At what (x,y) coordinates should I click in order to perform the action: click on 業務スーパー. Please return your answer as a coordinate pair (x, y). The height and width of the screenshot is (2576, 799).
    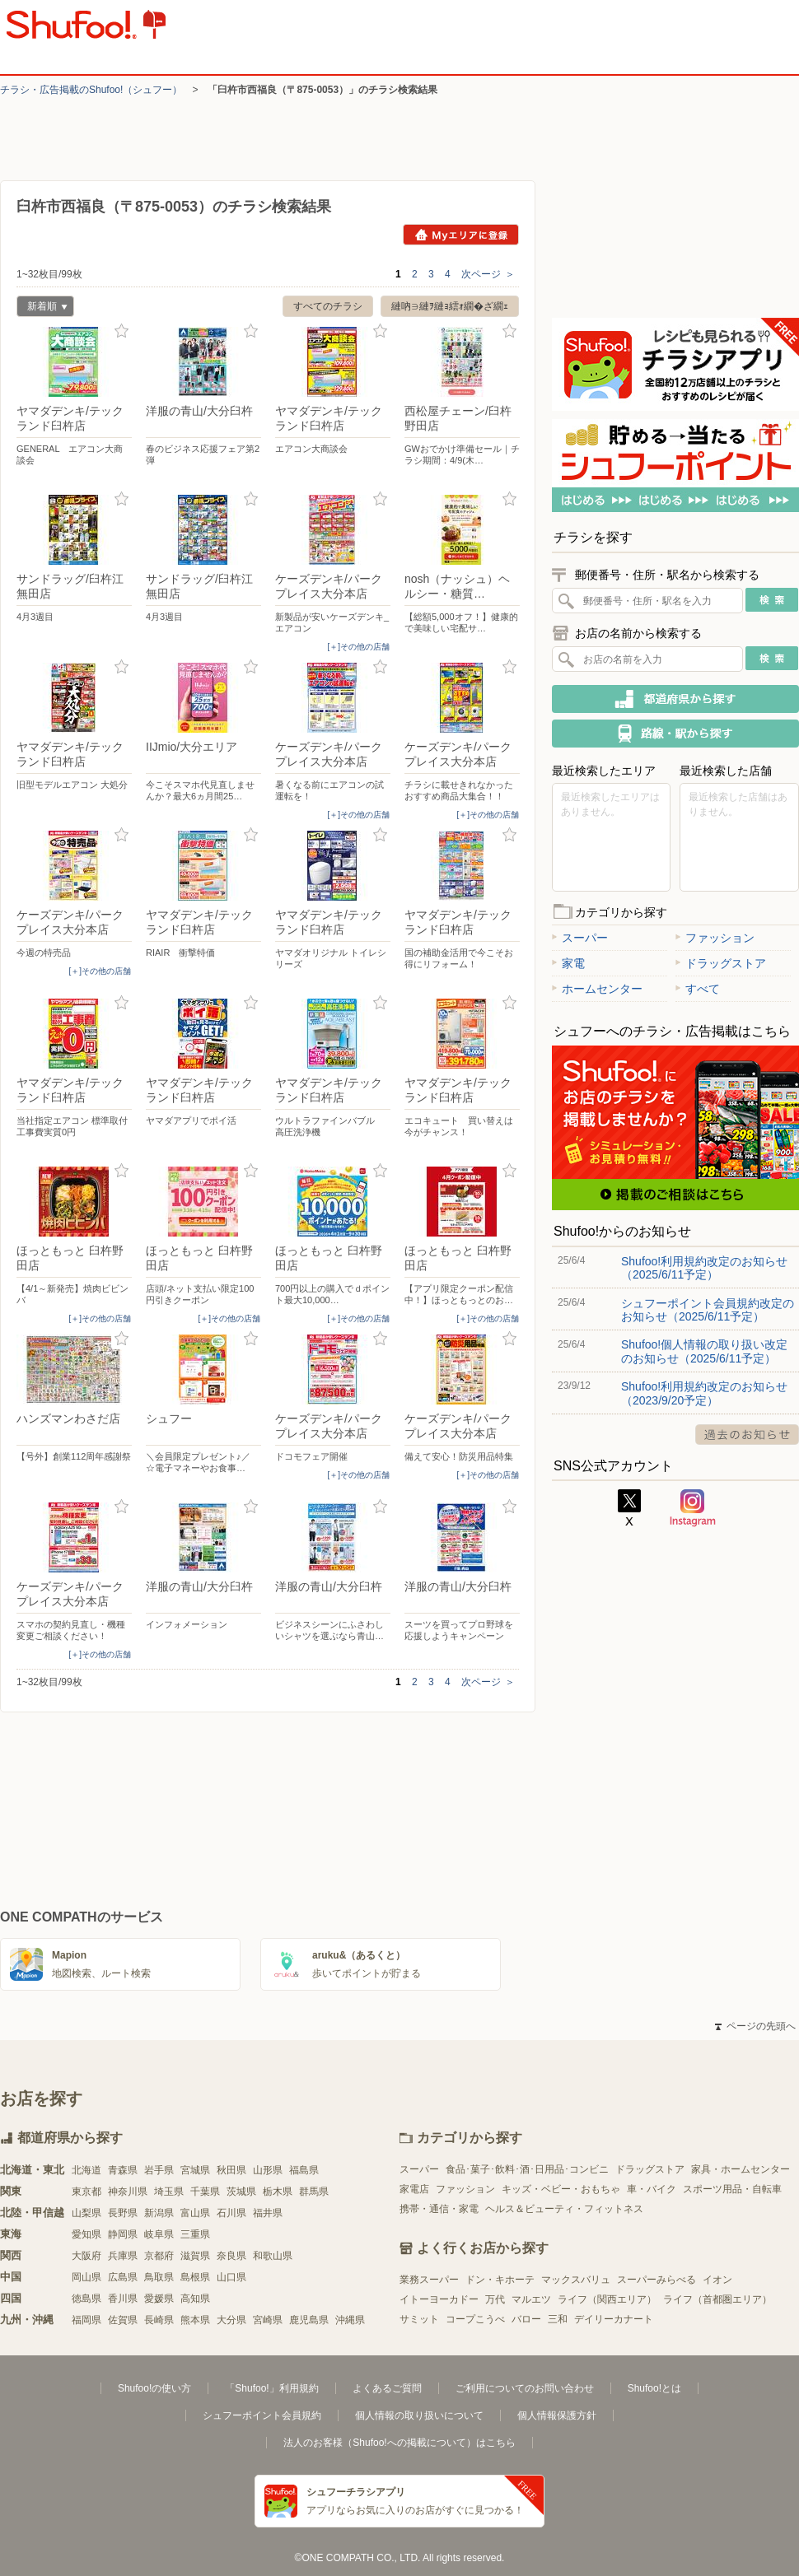
    Looking at the image, I should click on (429, 2279).